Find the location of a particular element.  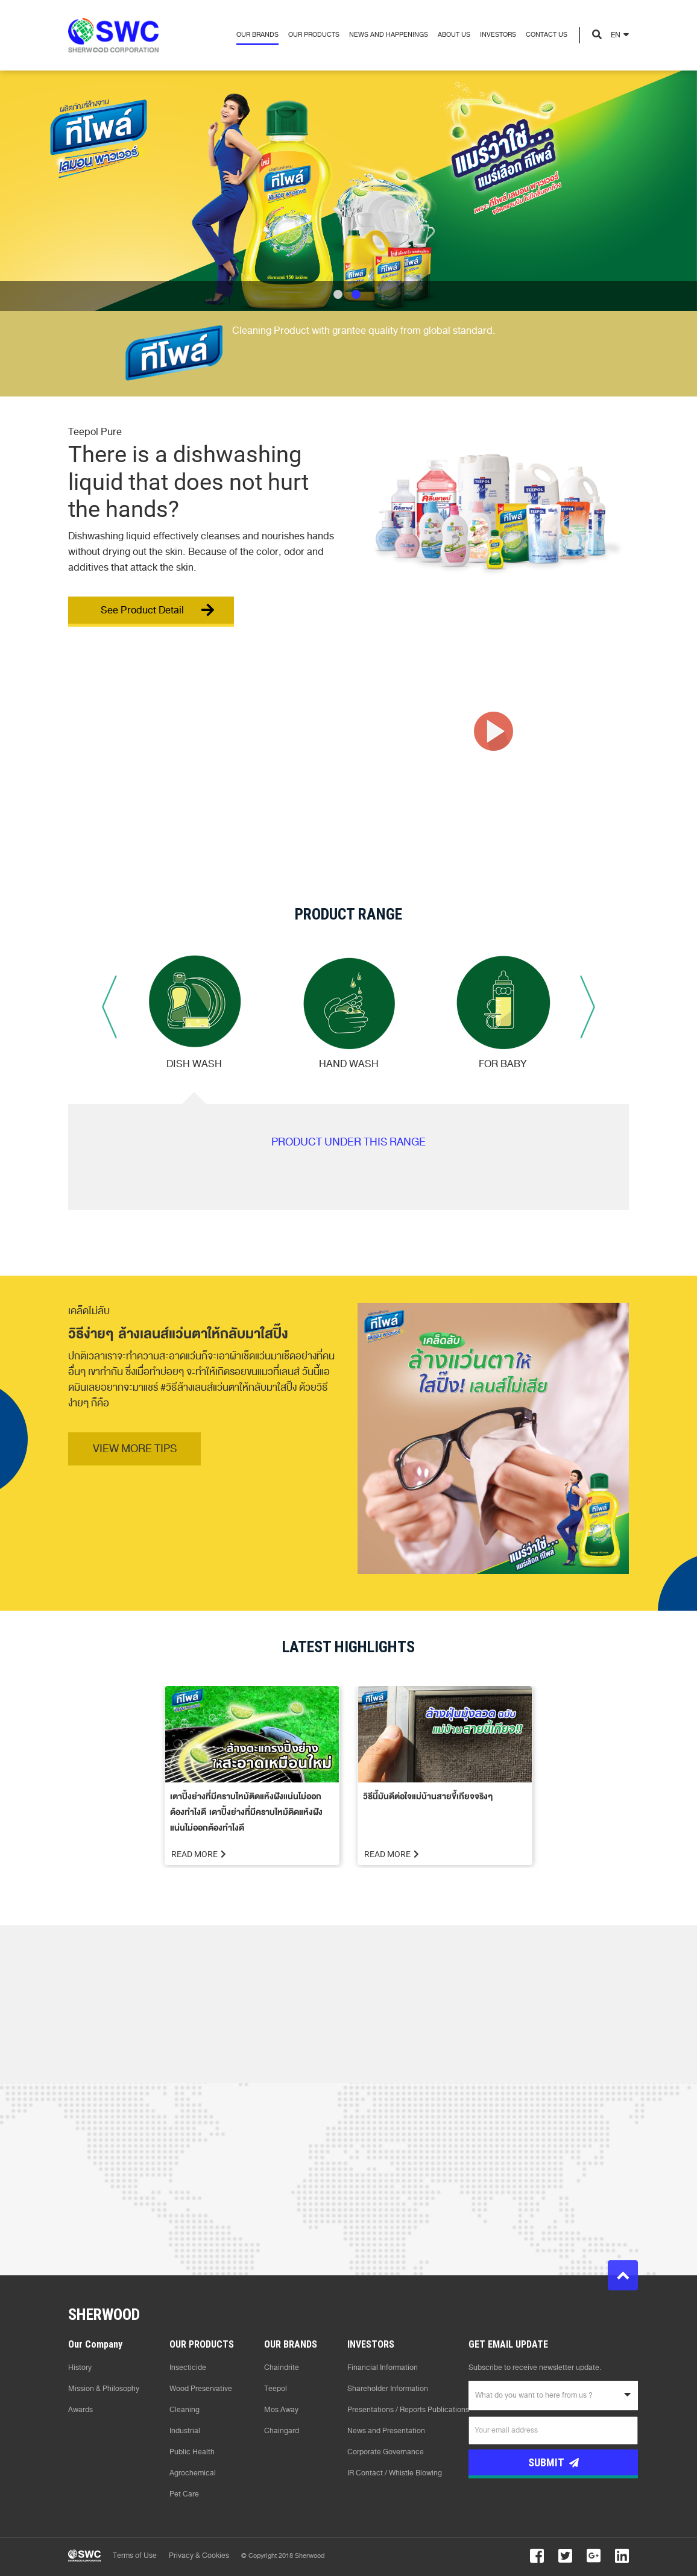

Agrochemical is located at coordinates (192, 2473).